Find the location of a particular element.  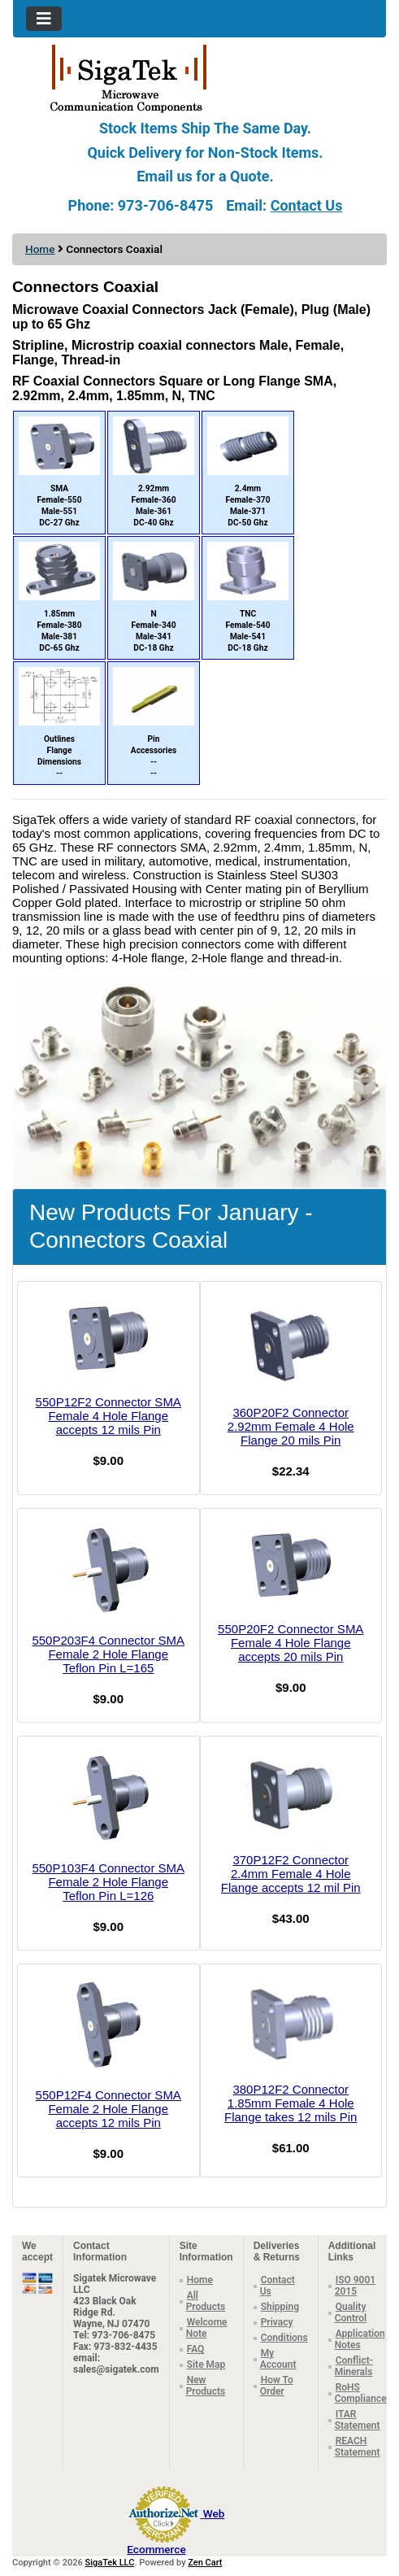

550P12F2 Connector SMA Female 4 Hole Flange accepts 12 mils Pin is located at coordinates (108, 1415).